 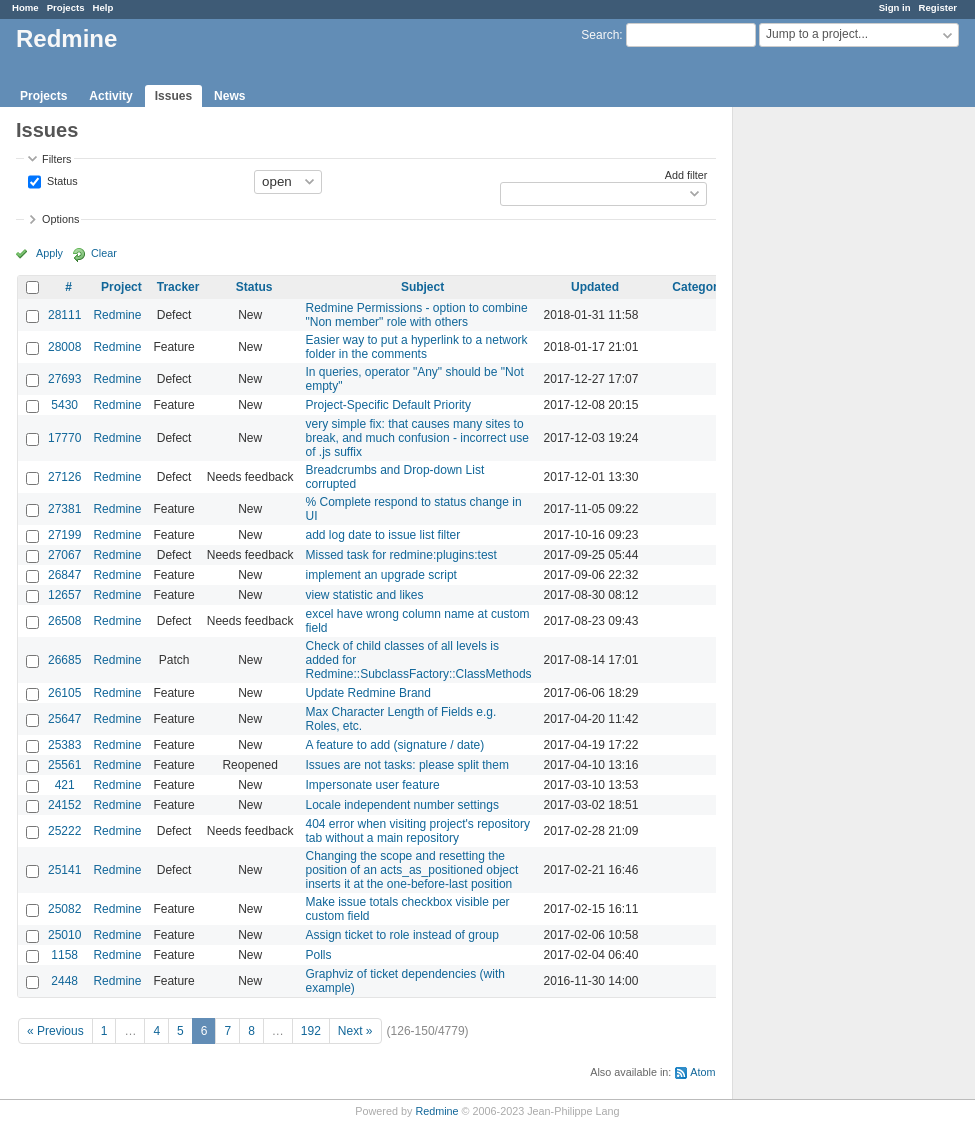 What do you see at coordinates (412, 870) in the screenshot?
I see `Changing the scope and resetting the position of an acts_as_positioned object inserts it at the one-before-last position` at bounding box center [412, 870].